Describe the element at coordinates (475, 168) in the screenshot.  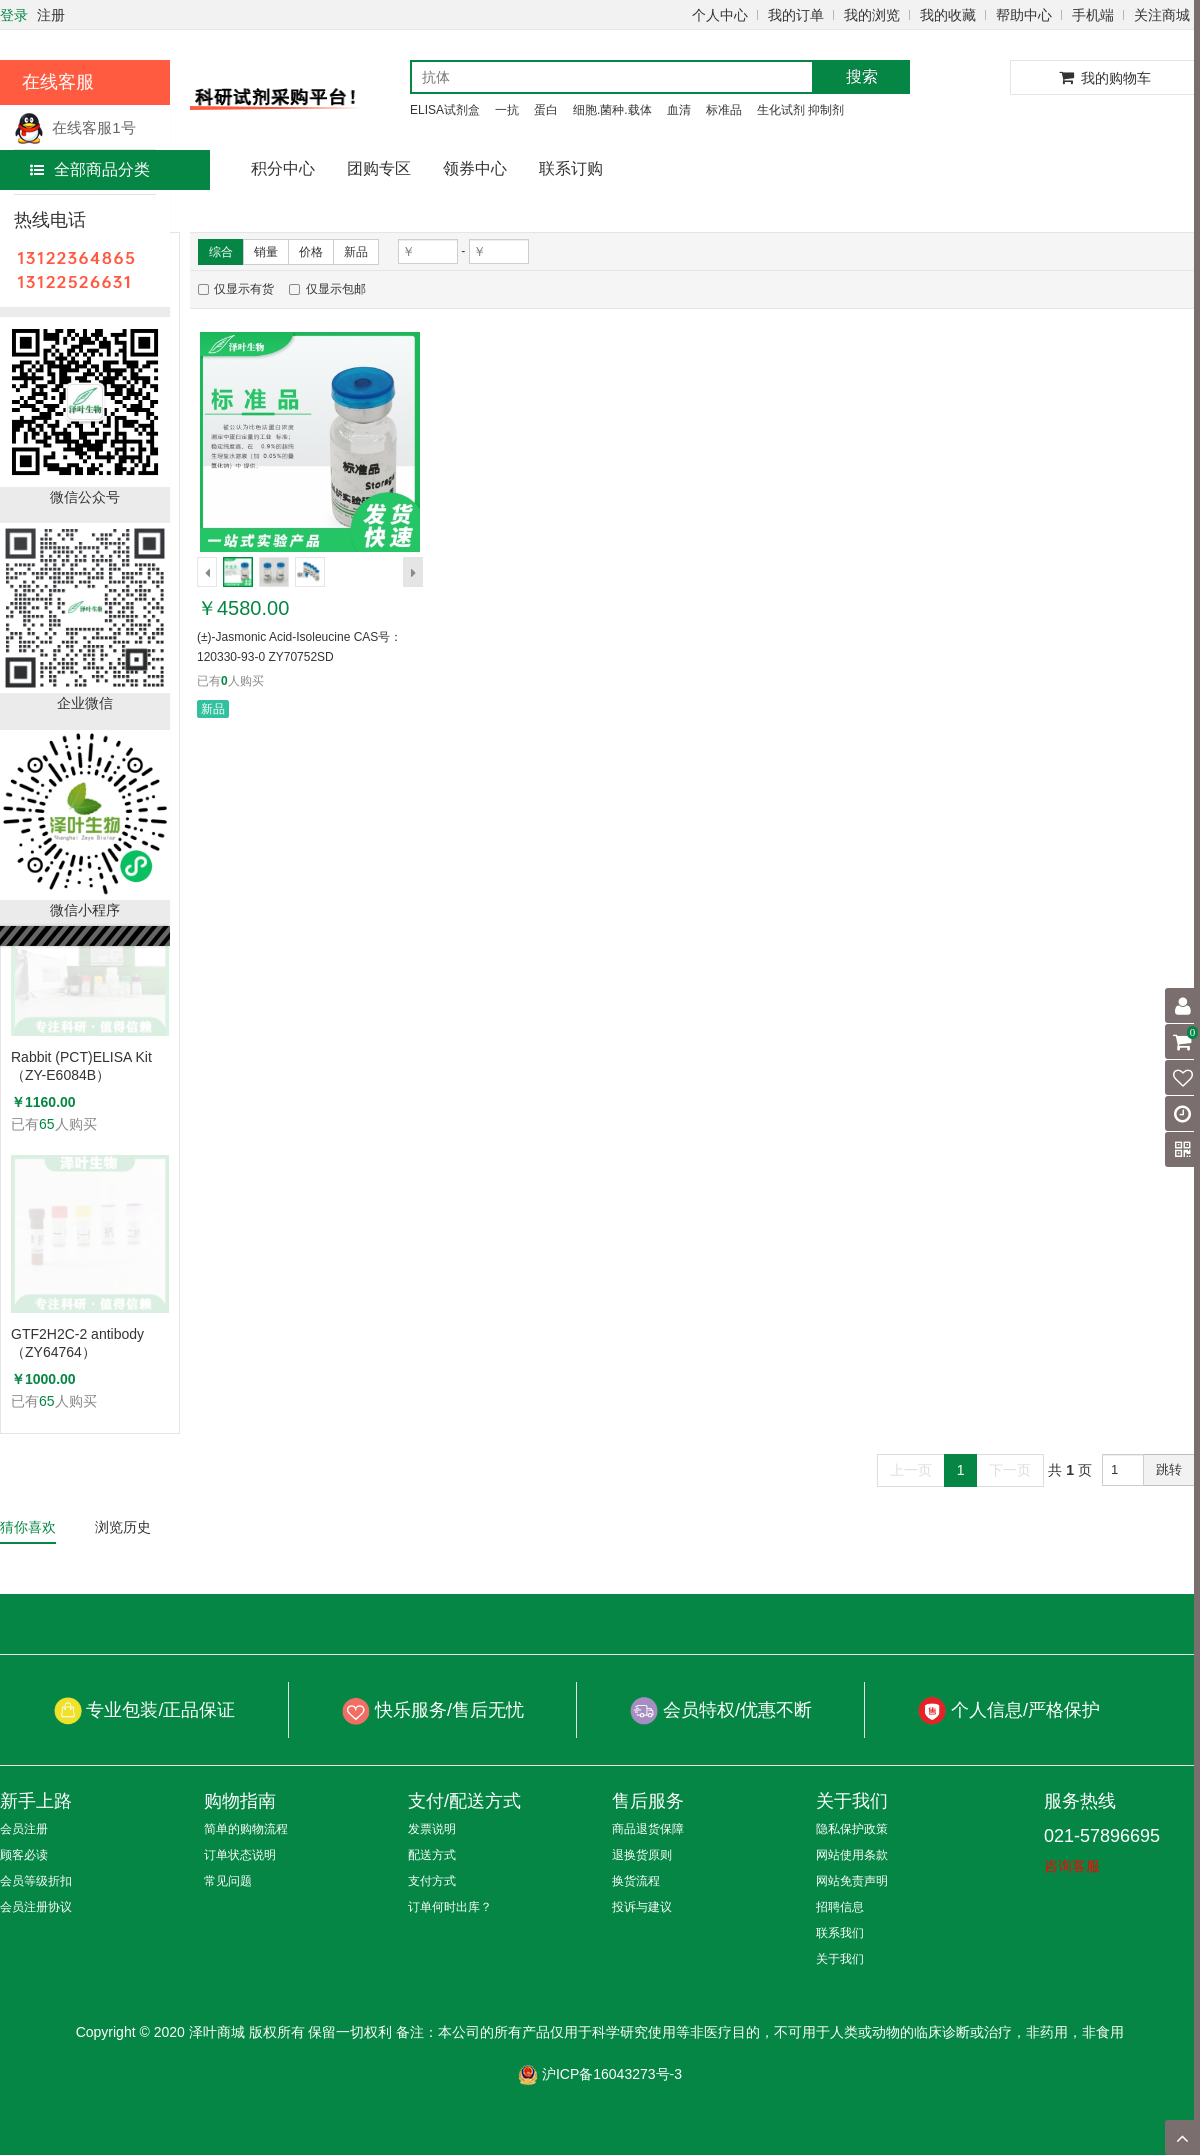
I see `领券中心` at that location.